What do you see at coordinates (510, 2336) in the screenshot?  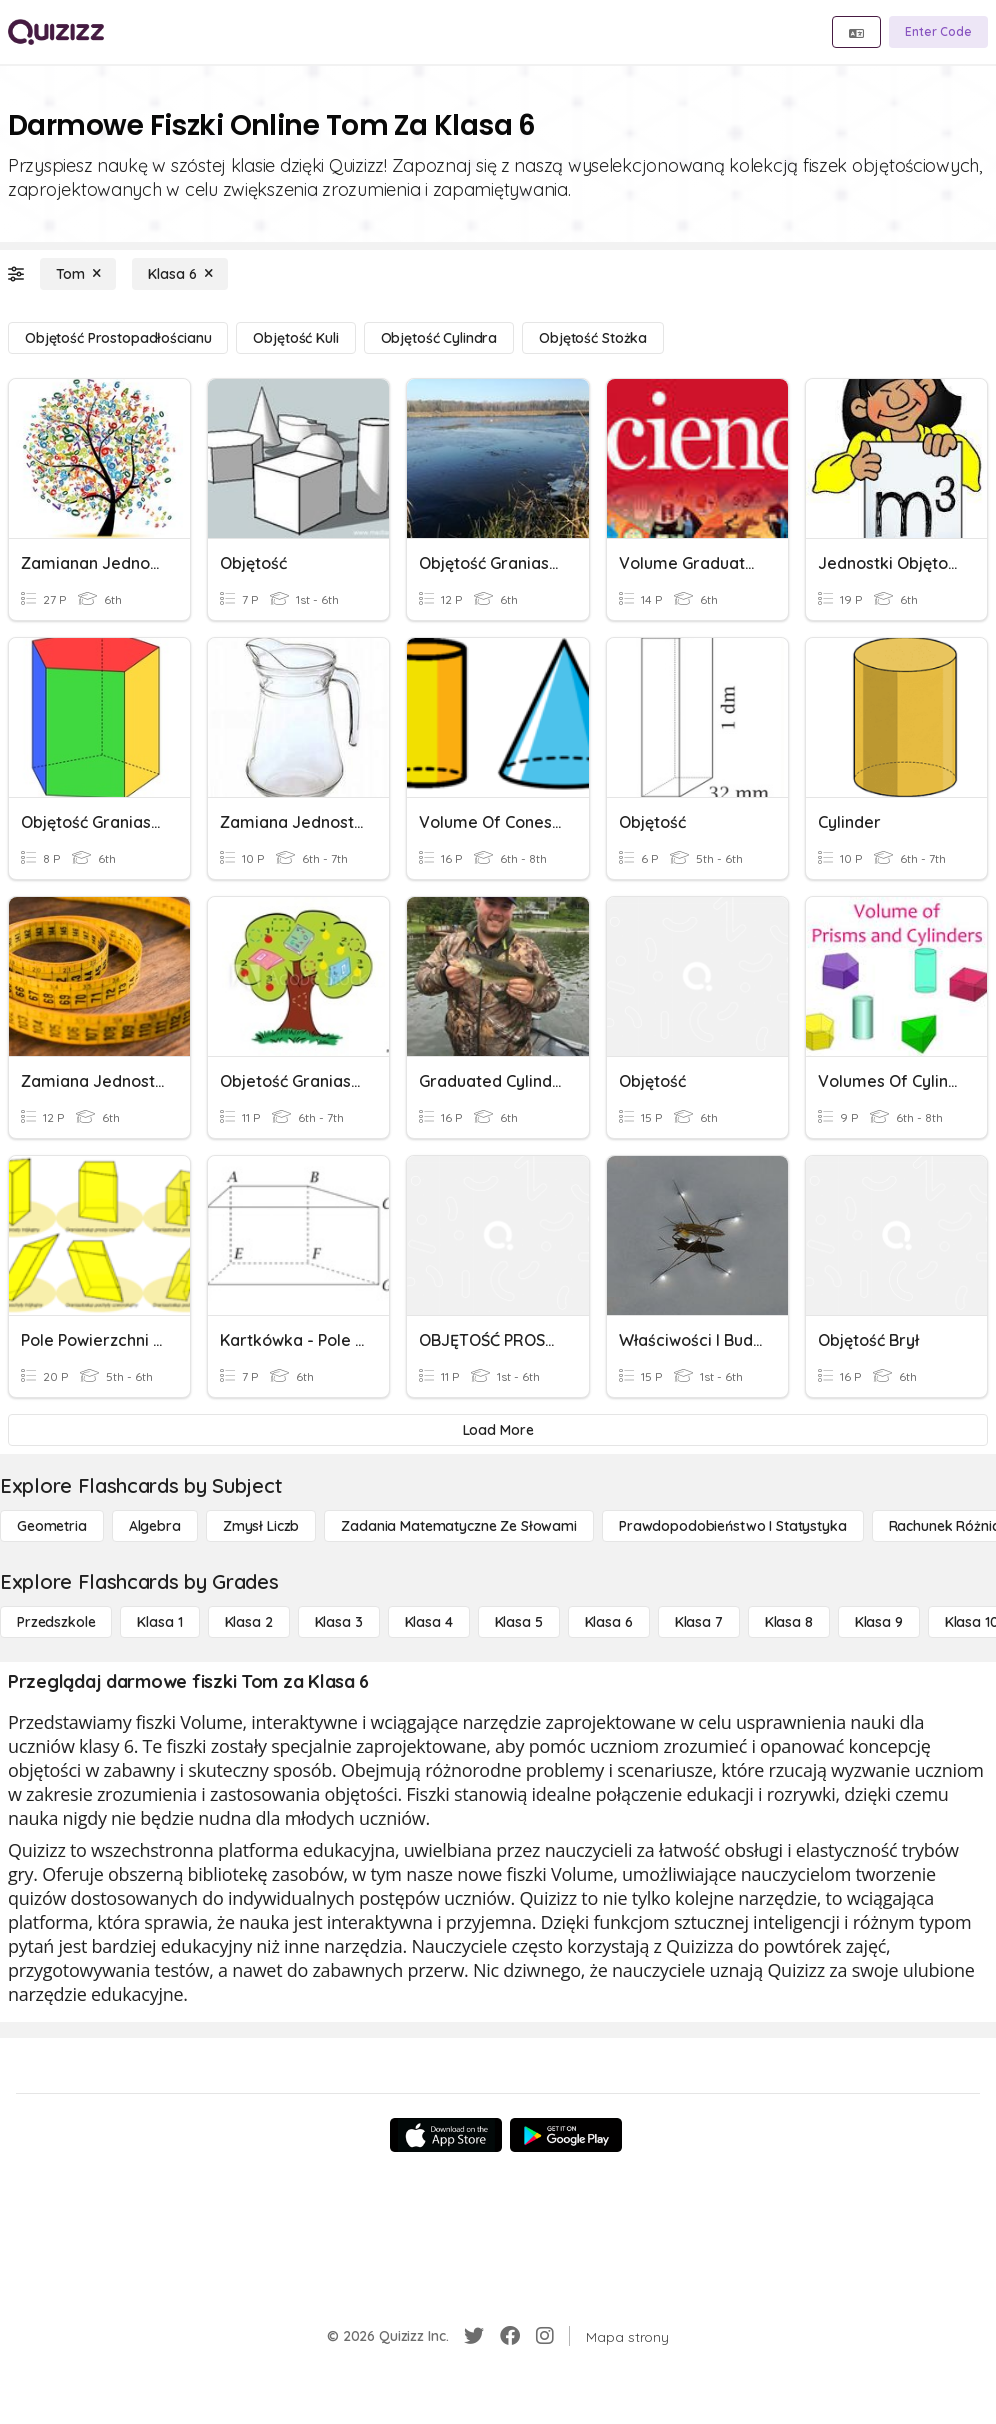 I see `[Facebook]` at bounding box center [510, 2336].